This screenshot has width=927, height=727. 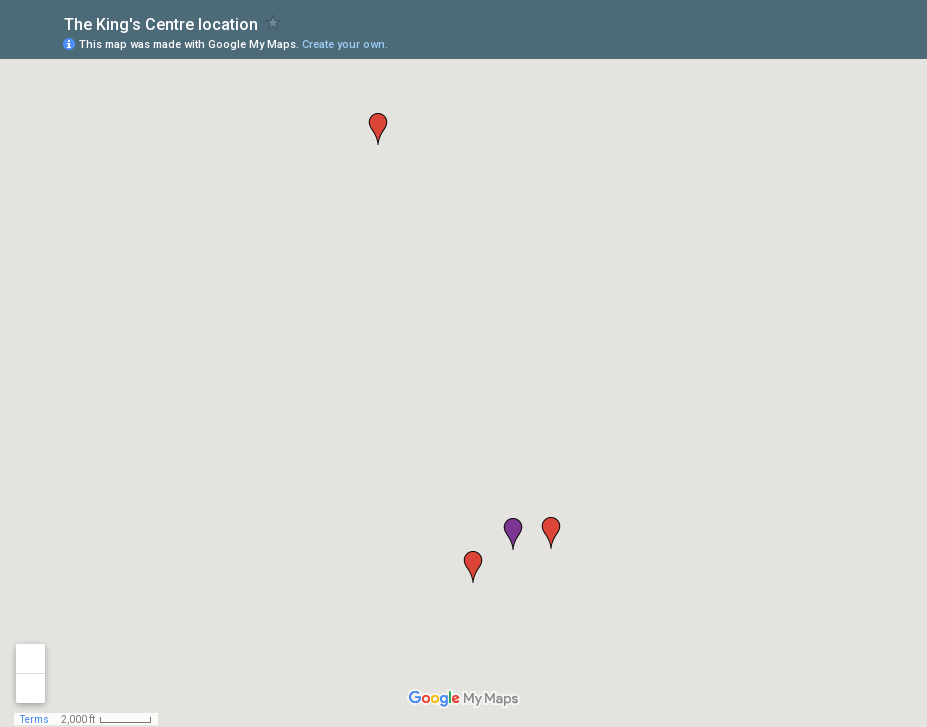 What do you see at coordinates (345, 44) in the screenshot?
I see `Create your own.` at bounding box center [345, 44].